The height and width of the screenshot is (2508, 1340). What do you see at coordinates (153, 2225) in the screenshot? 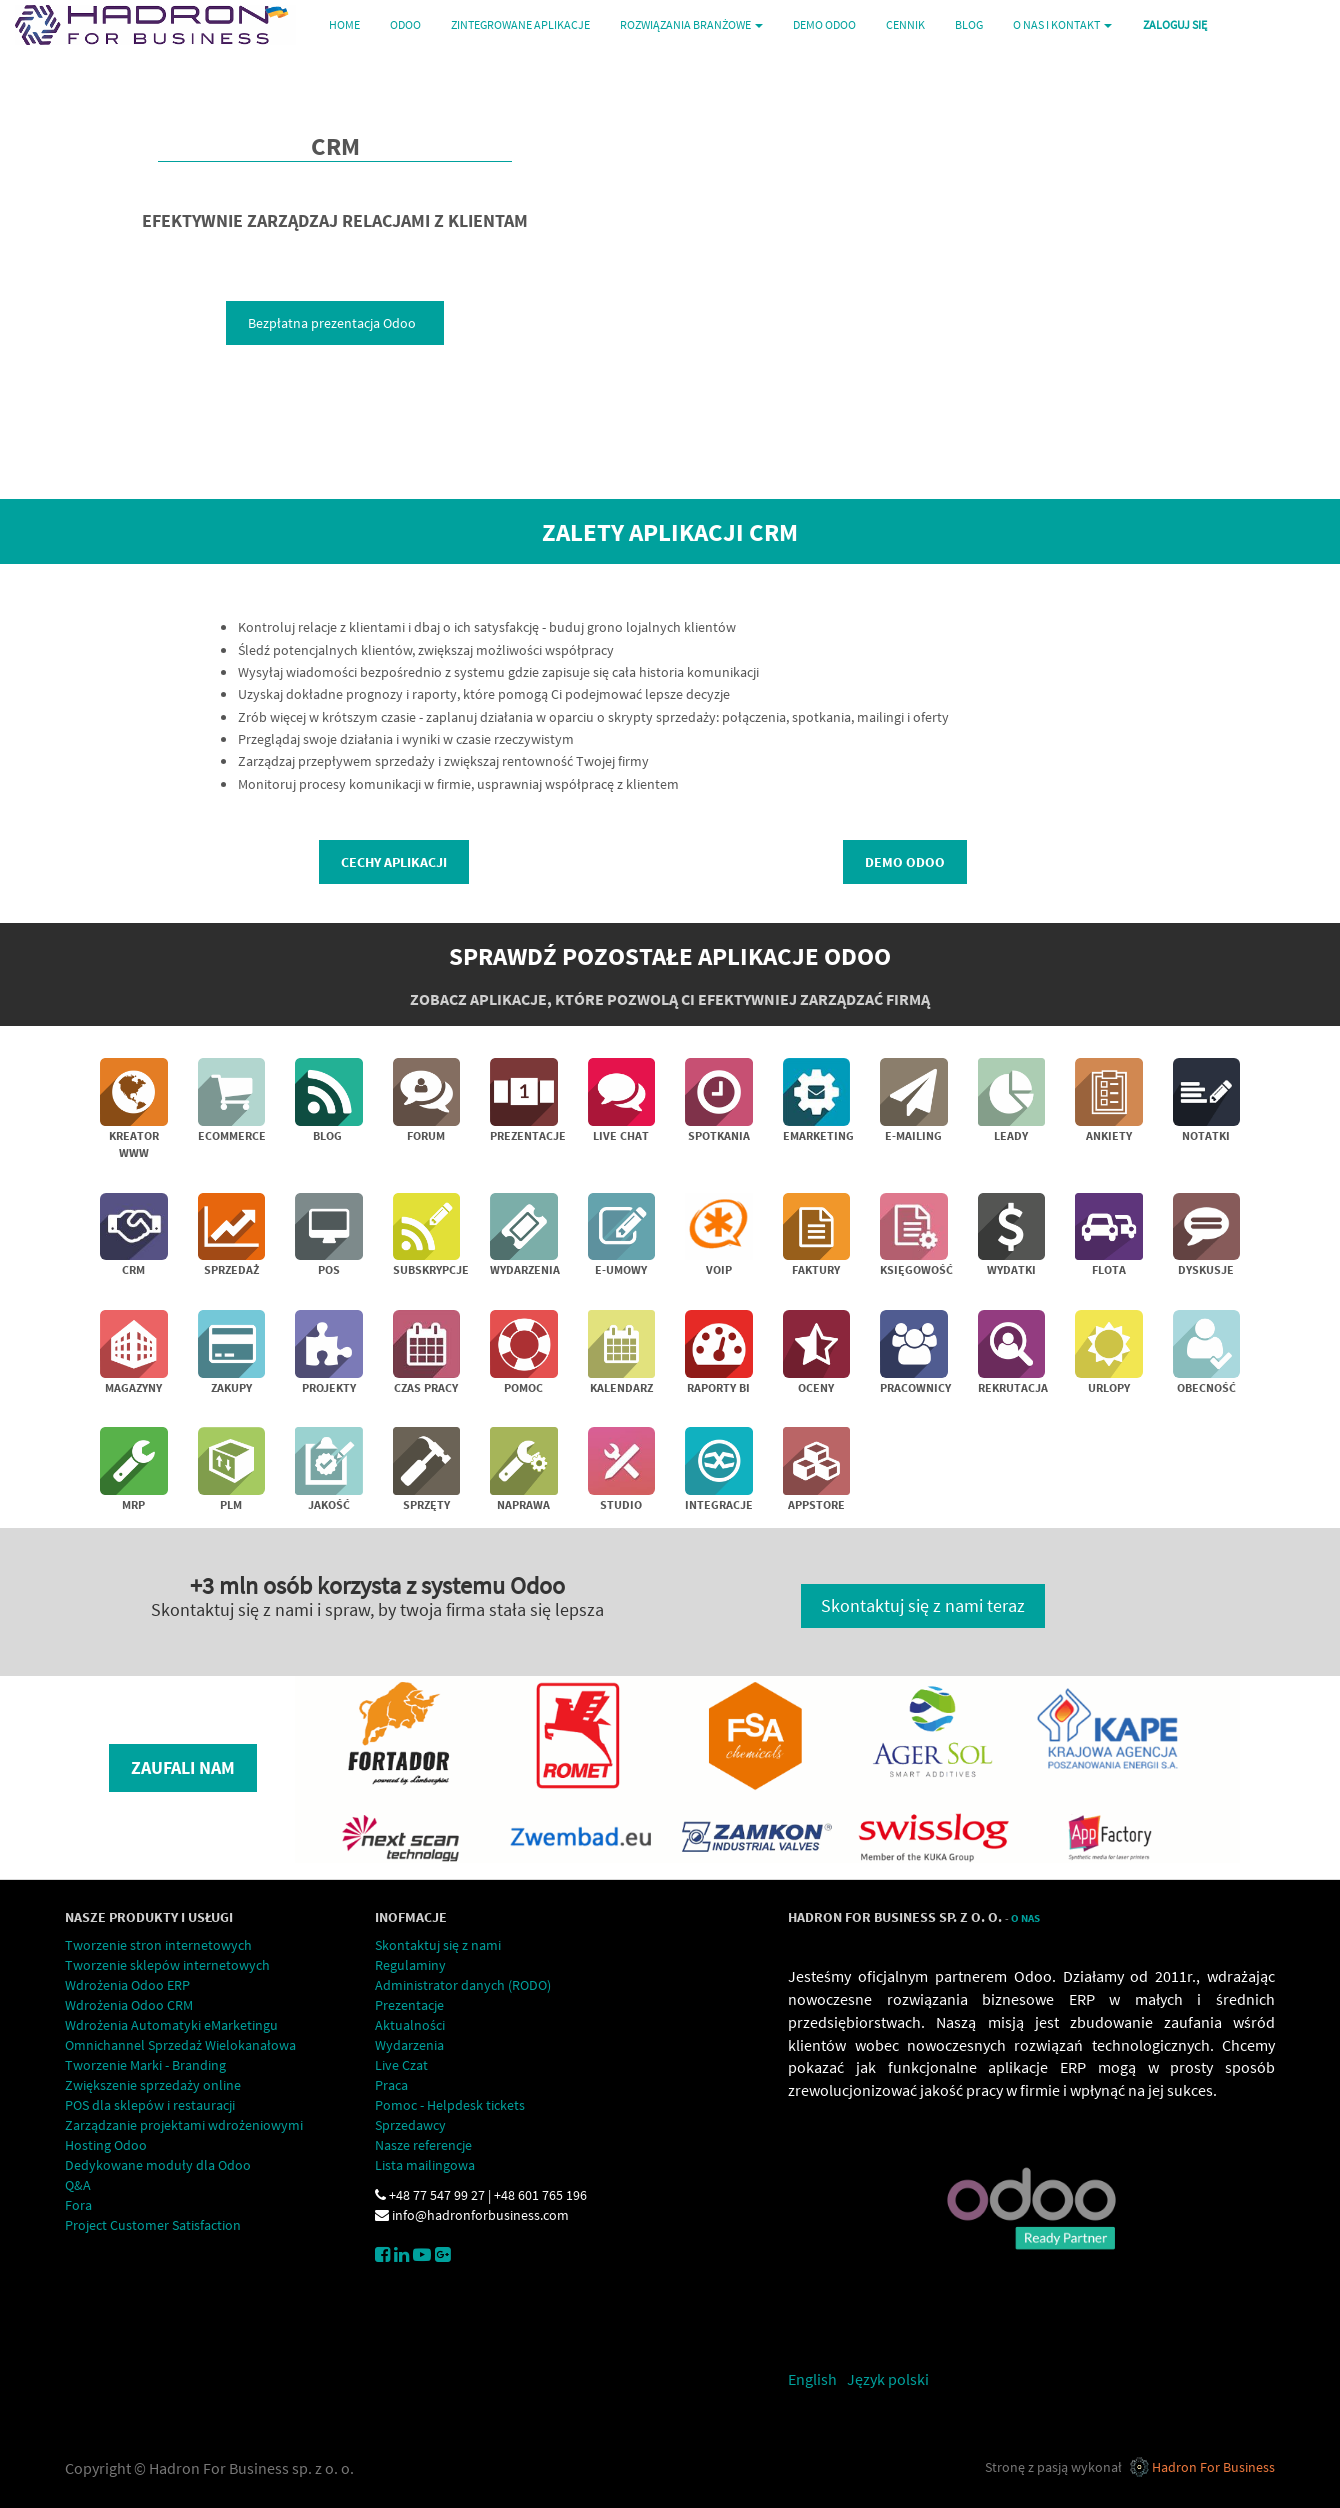
I see `Project Customer Satisfaction` at bounding box center [153, 2225].